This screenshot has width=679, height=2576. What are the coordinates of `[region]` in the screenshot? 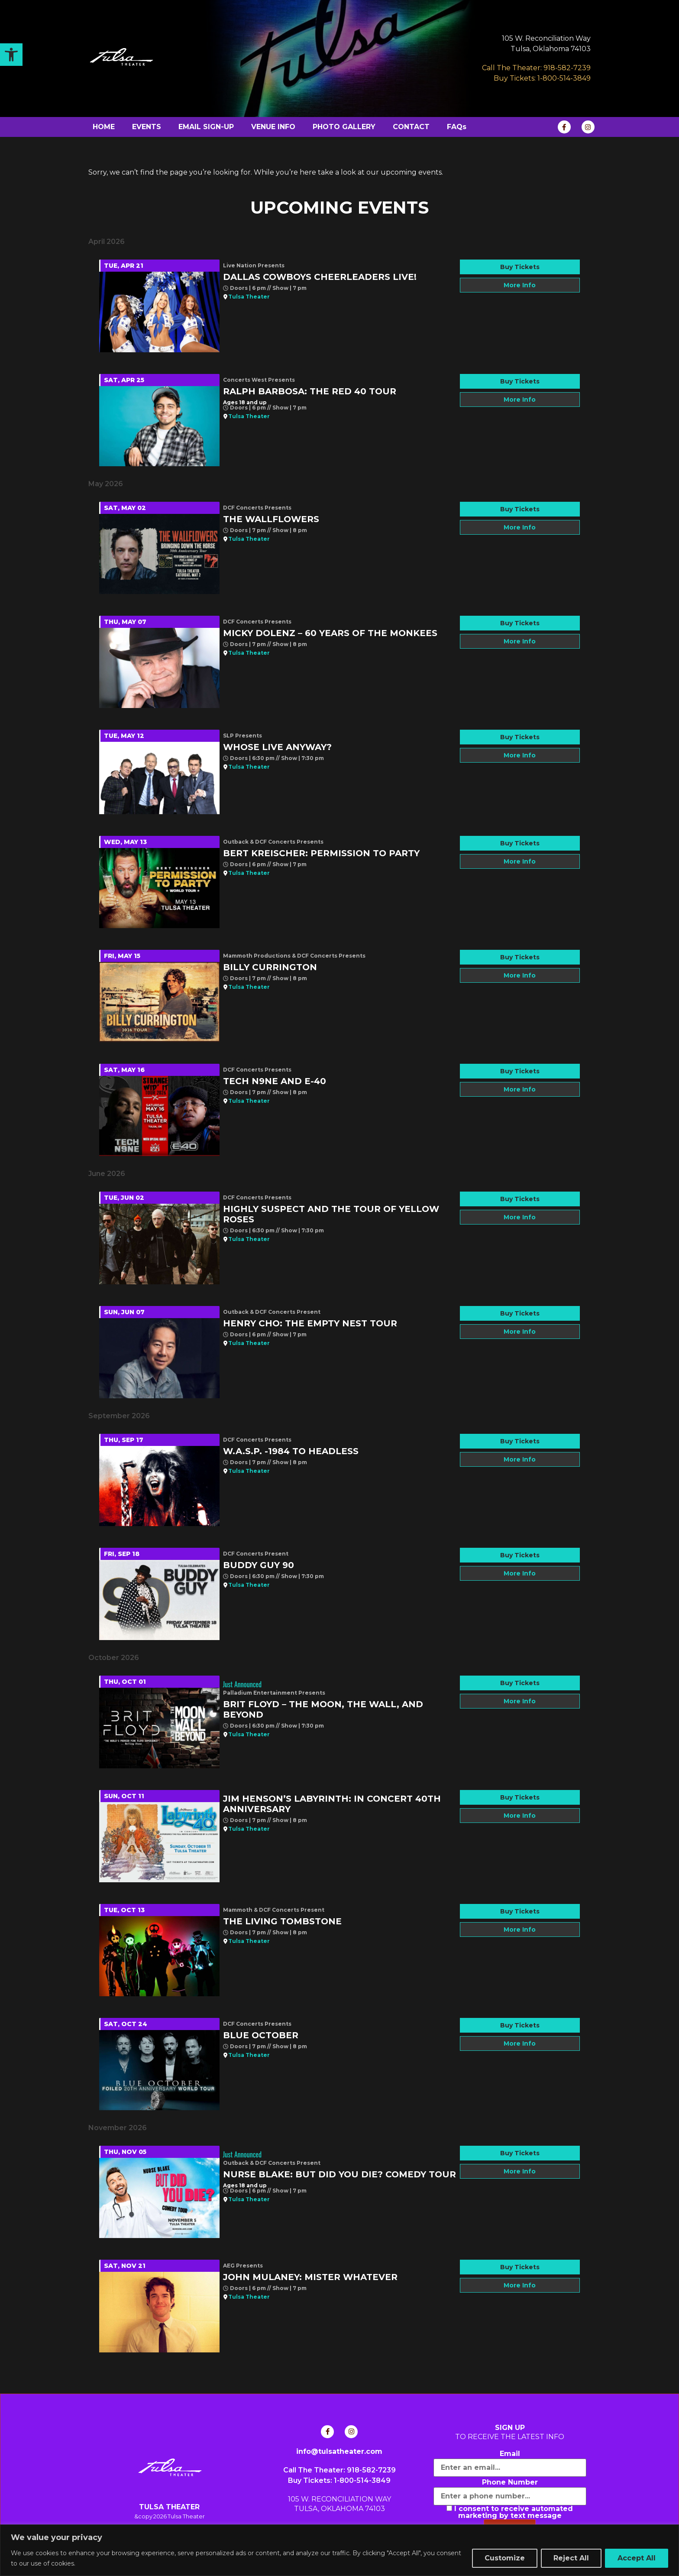 It's located at (339, 2550).